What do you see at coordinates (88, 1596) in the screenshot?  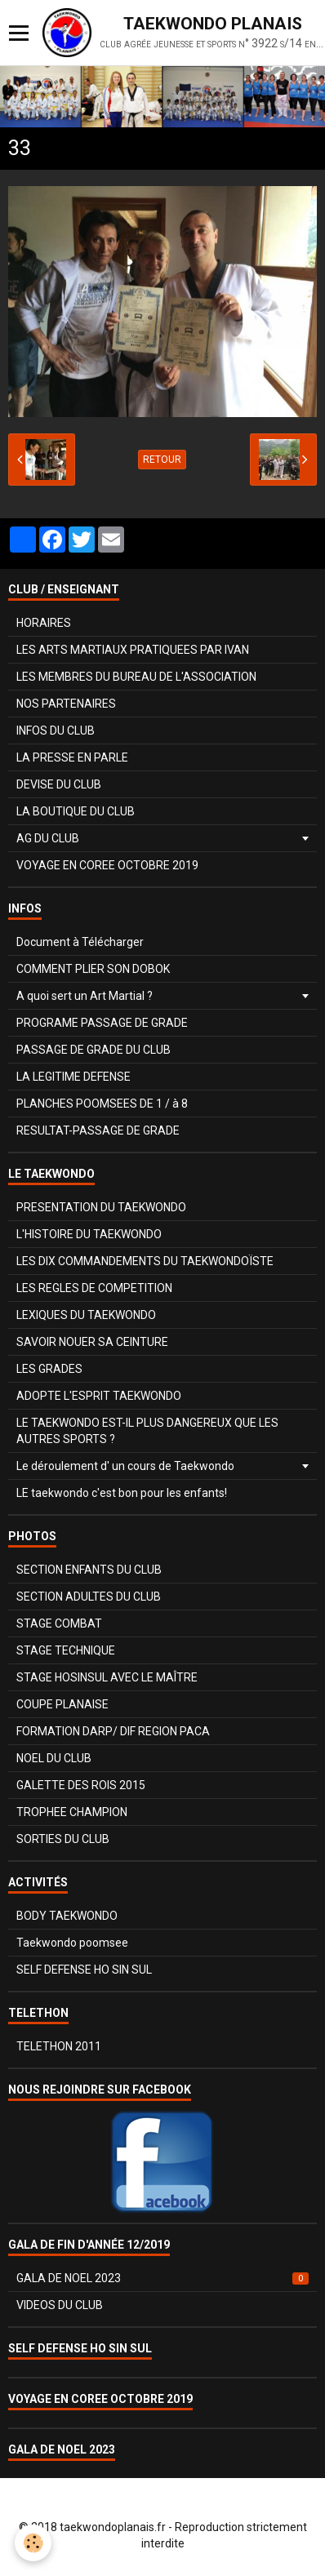 I see `SECTION ADULTES DU CLUB` at bounding box center [88, 1596].